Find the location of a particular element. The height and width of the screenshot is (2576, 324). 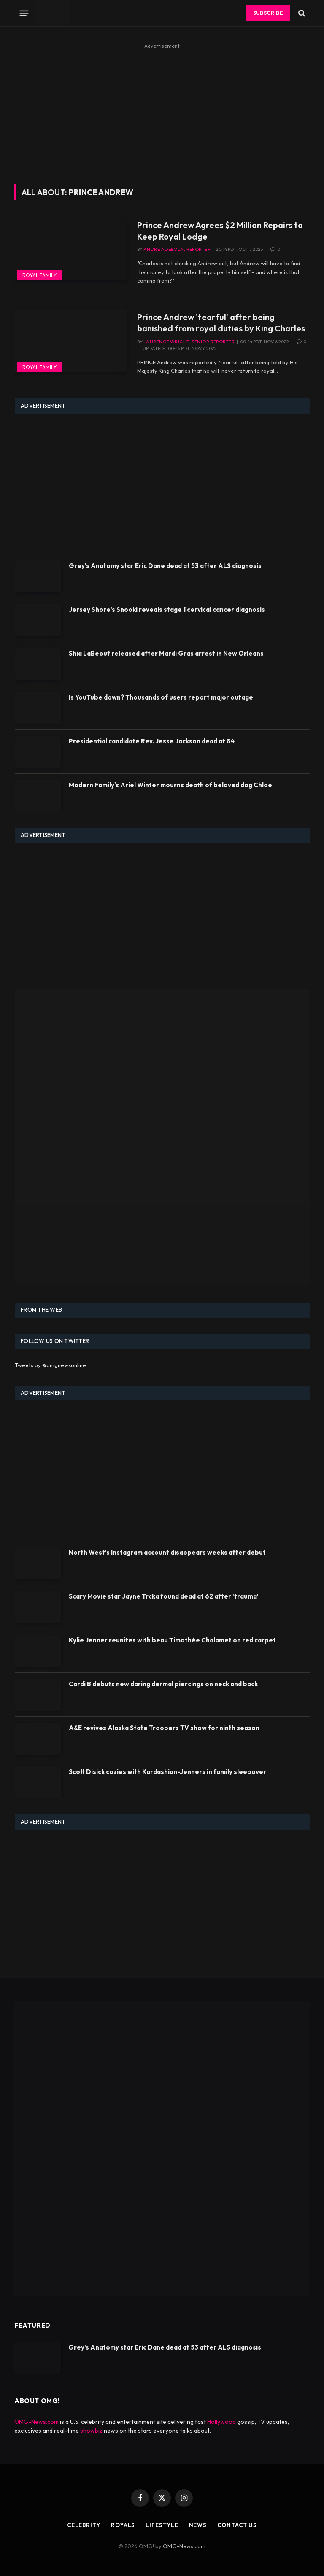

Shia LaBeouf released after Mardi Gras arrest in New Orleans is located at coordinates (166, 653).